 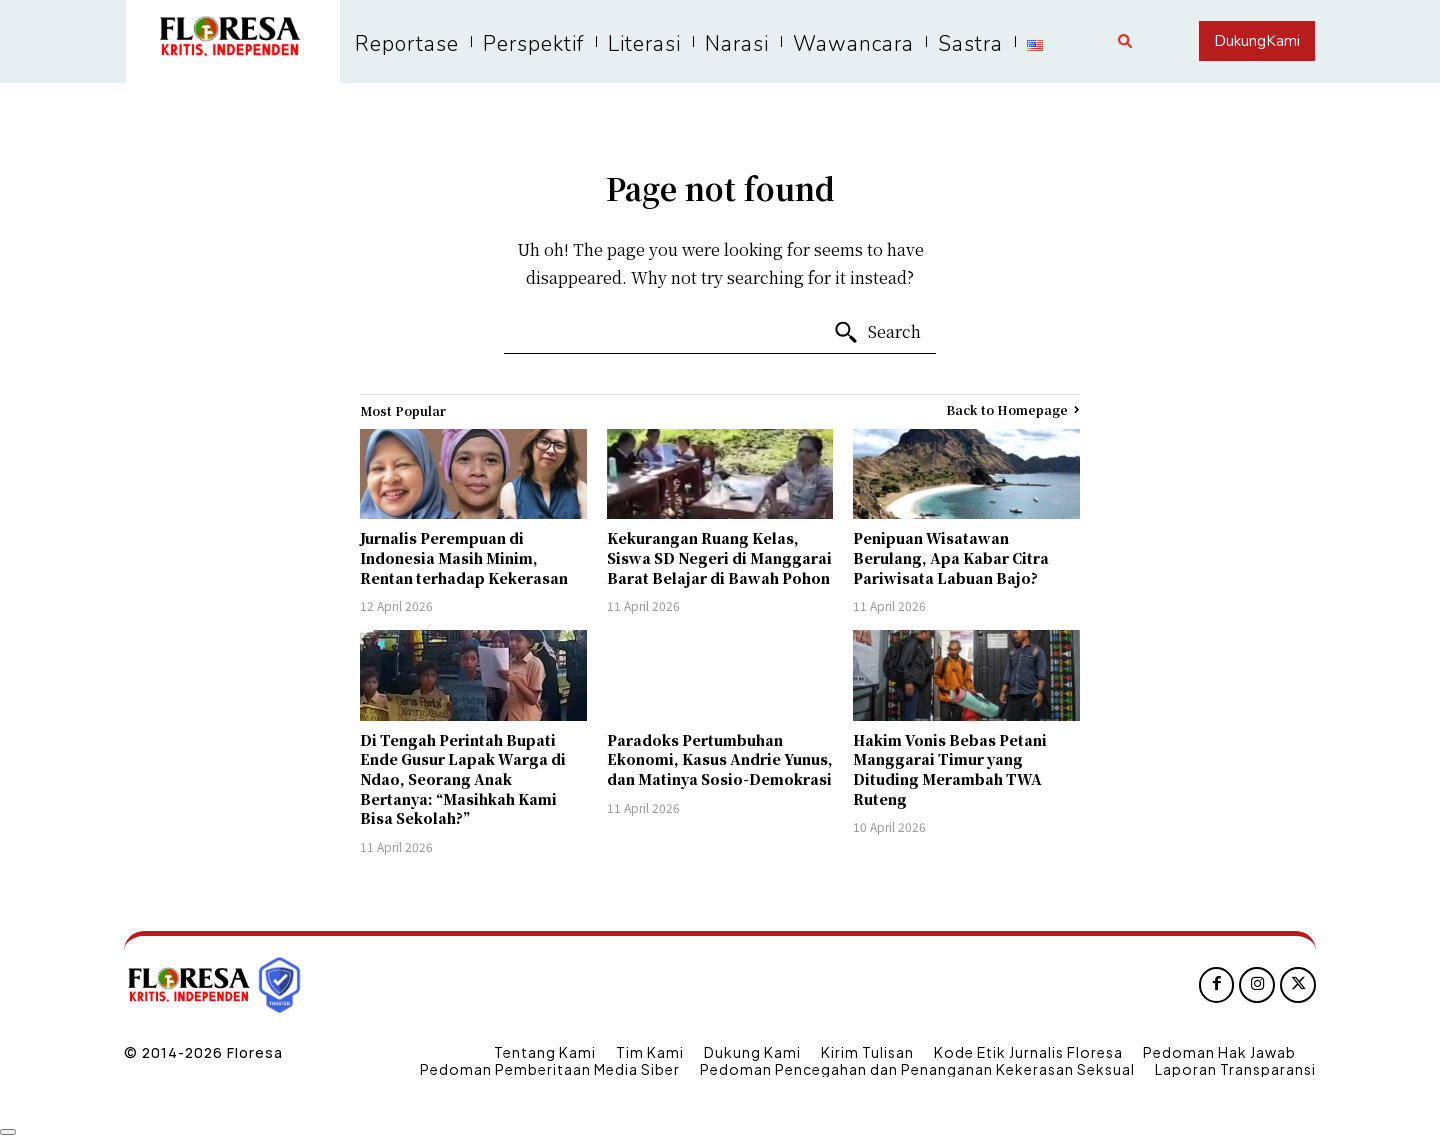 I want to click on Di Tengah Perintah Bupati Ende Gusur Lapak Warga di Ndao, Seorang Anak Bertanya: “Masihkah Kami Bisa Sekolah?”, so click(x=463, y=779).